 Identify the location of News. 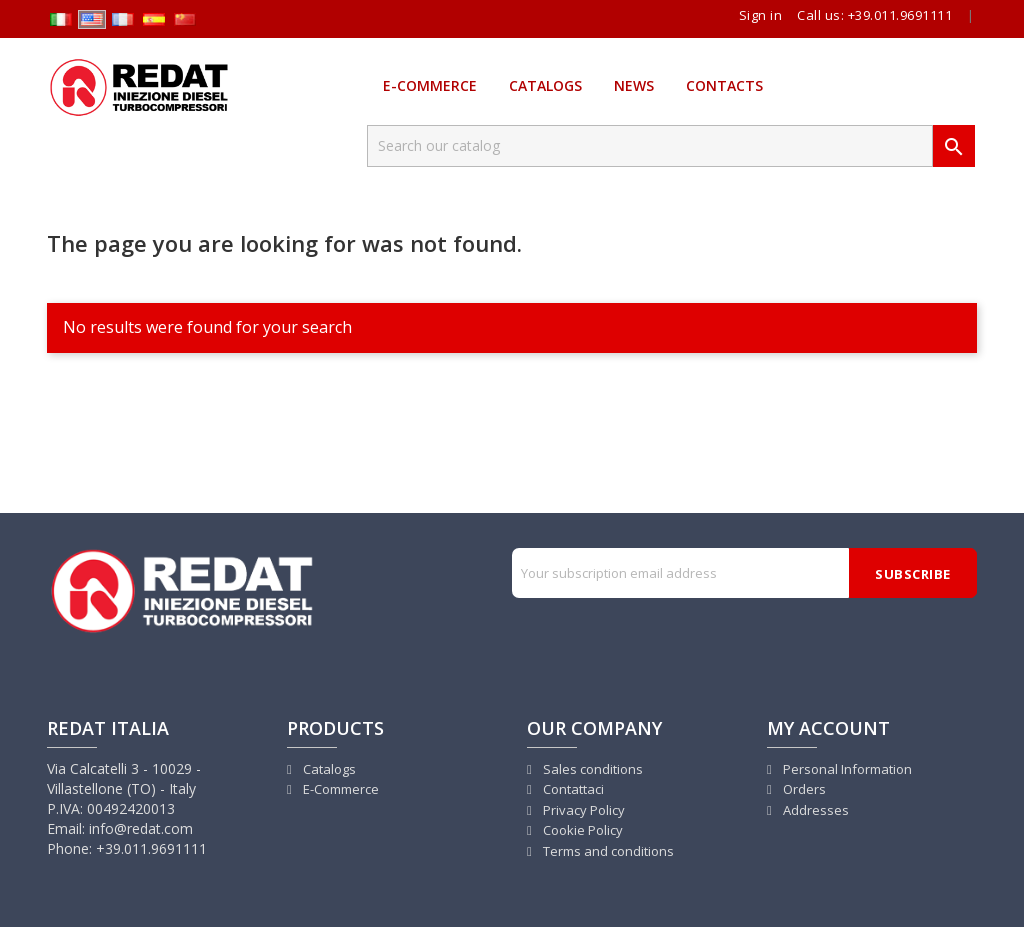
(634, 85).